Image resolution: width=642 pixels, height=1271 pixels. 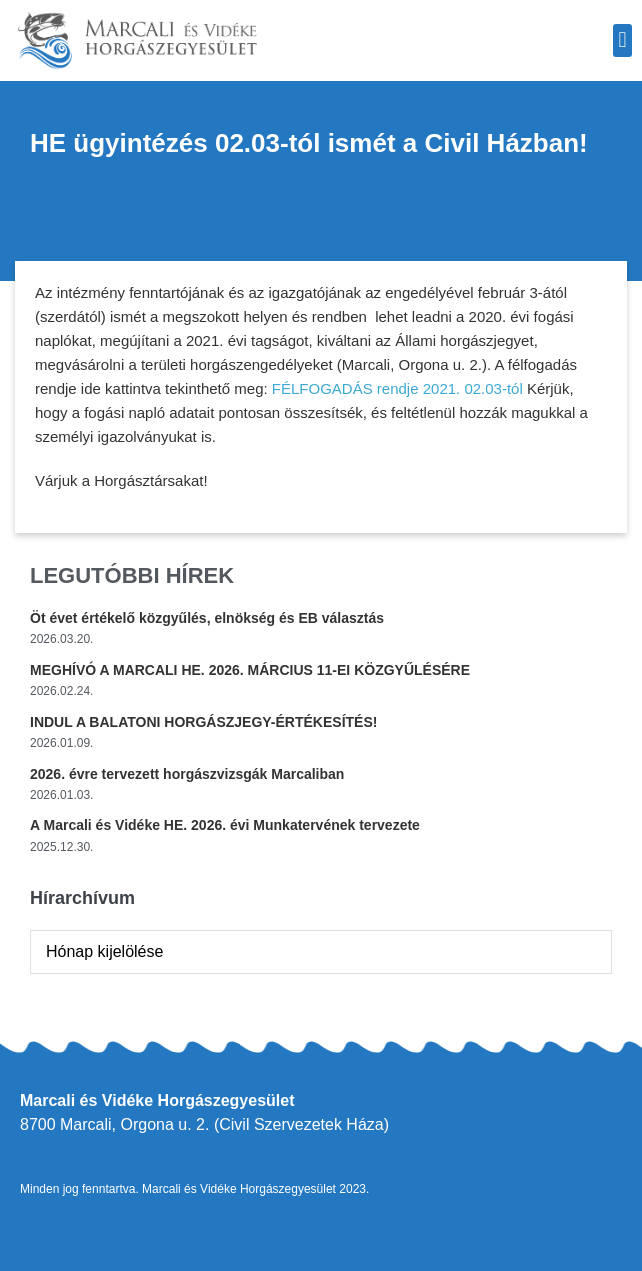 I want to click on A Marcali és Vidéke HE. 2026. évi Munkatervének tervezete, so click(x=225, y=825).